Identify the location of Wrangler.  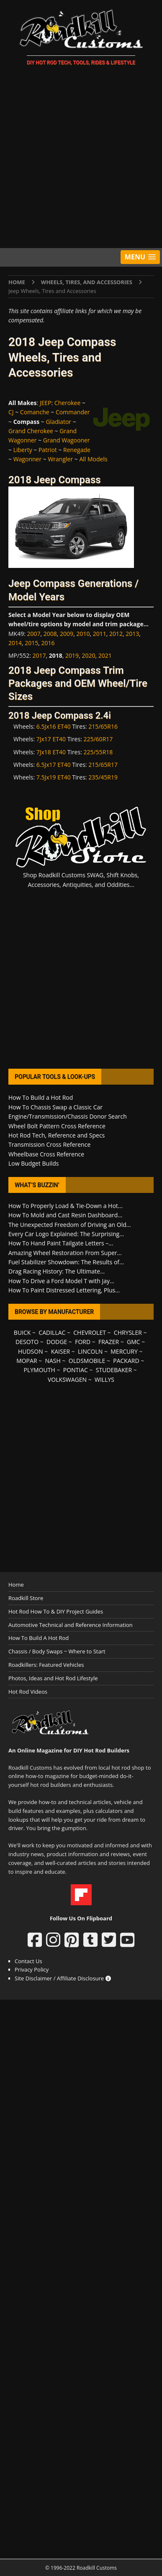
(60, 459).